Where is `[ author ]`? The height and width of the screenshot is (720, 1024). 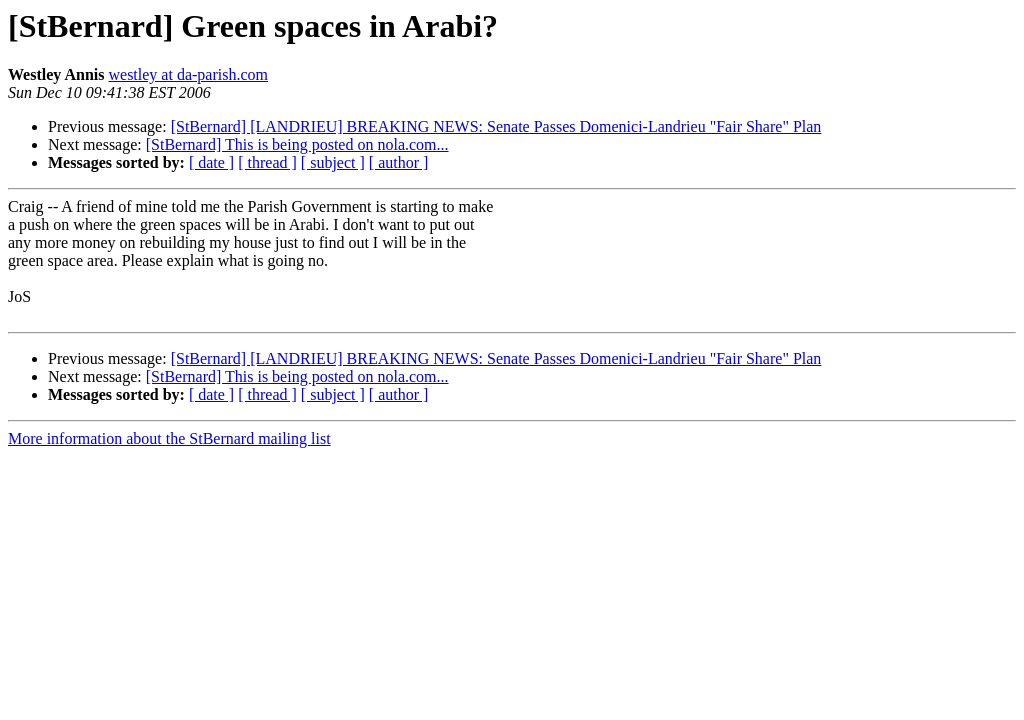 [ author ] is located at coordinates (399, 162).